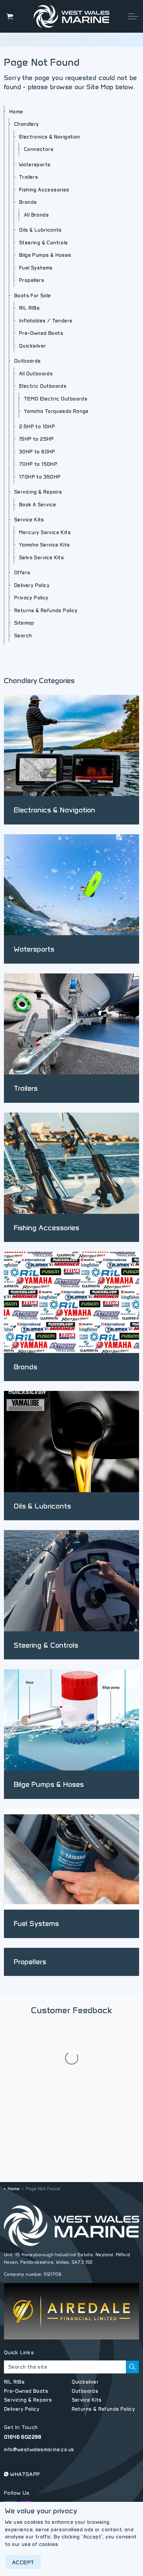 The image size is (143, 2576). I want to click on Bilge Pumps & Hoses, so click(45, 255).